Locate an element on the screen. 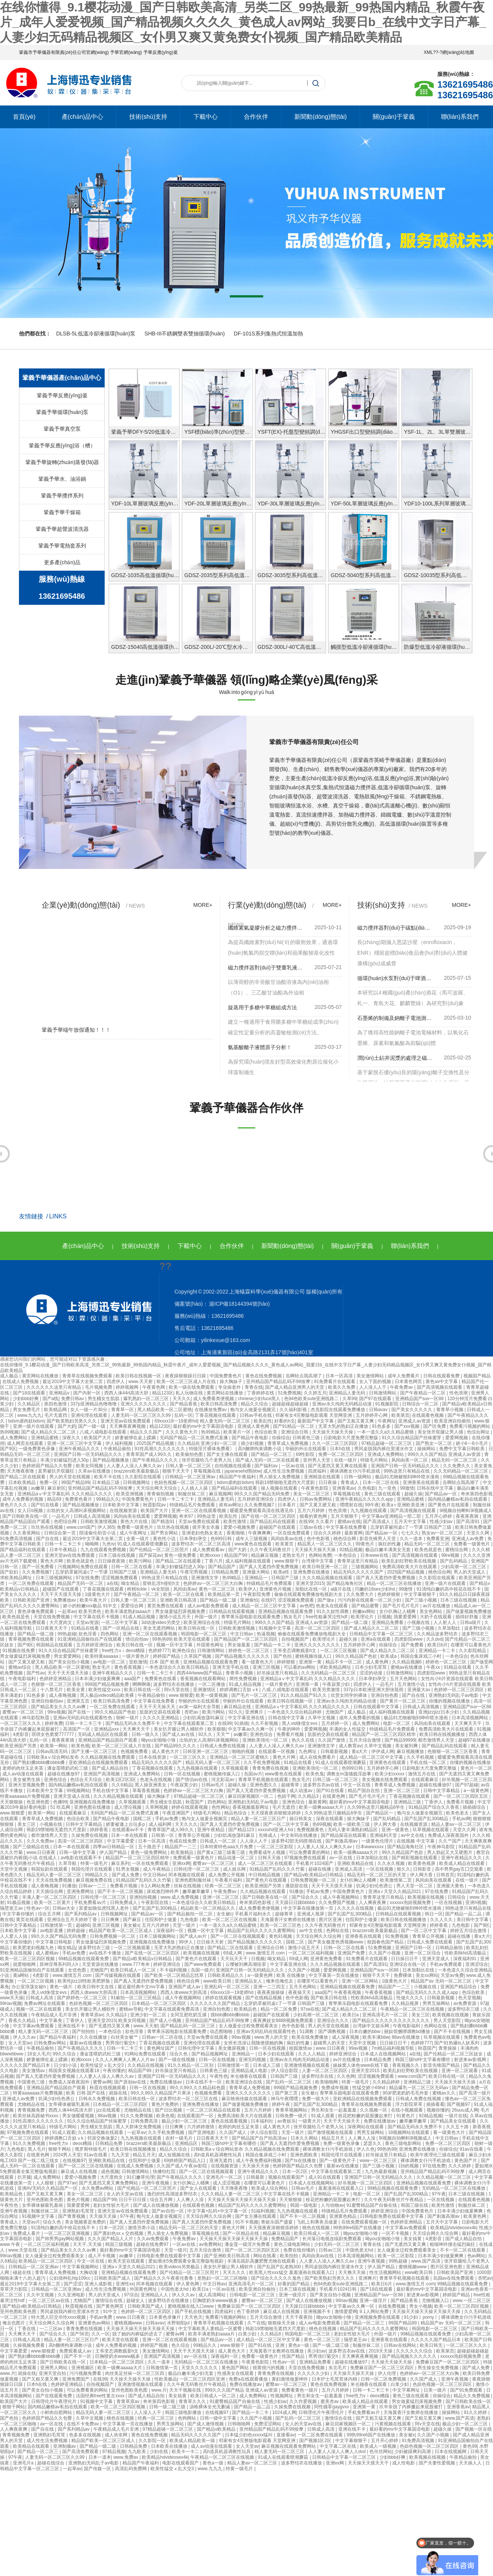 The width and height of the screenshot is (493, 2576). 91亚洲精品国偷拍自产在线观看 is located at coordinates (90, 1639).